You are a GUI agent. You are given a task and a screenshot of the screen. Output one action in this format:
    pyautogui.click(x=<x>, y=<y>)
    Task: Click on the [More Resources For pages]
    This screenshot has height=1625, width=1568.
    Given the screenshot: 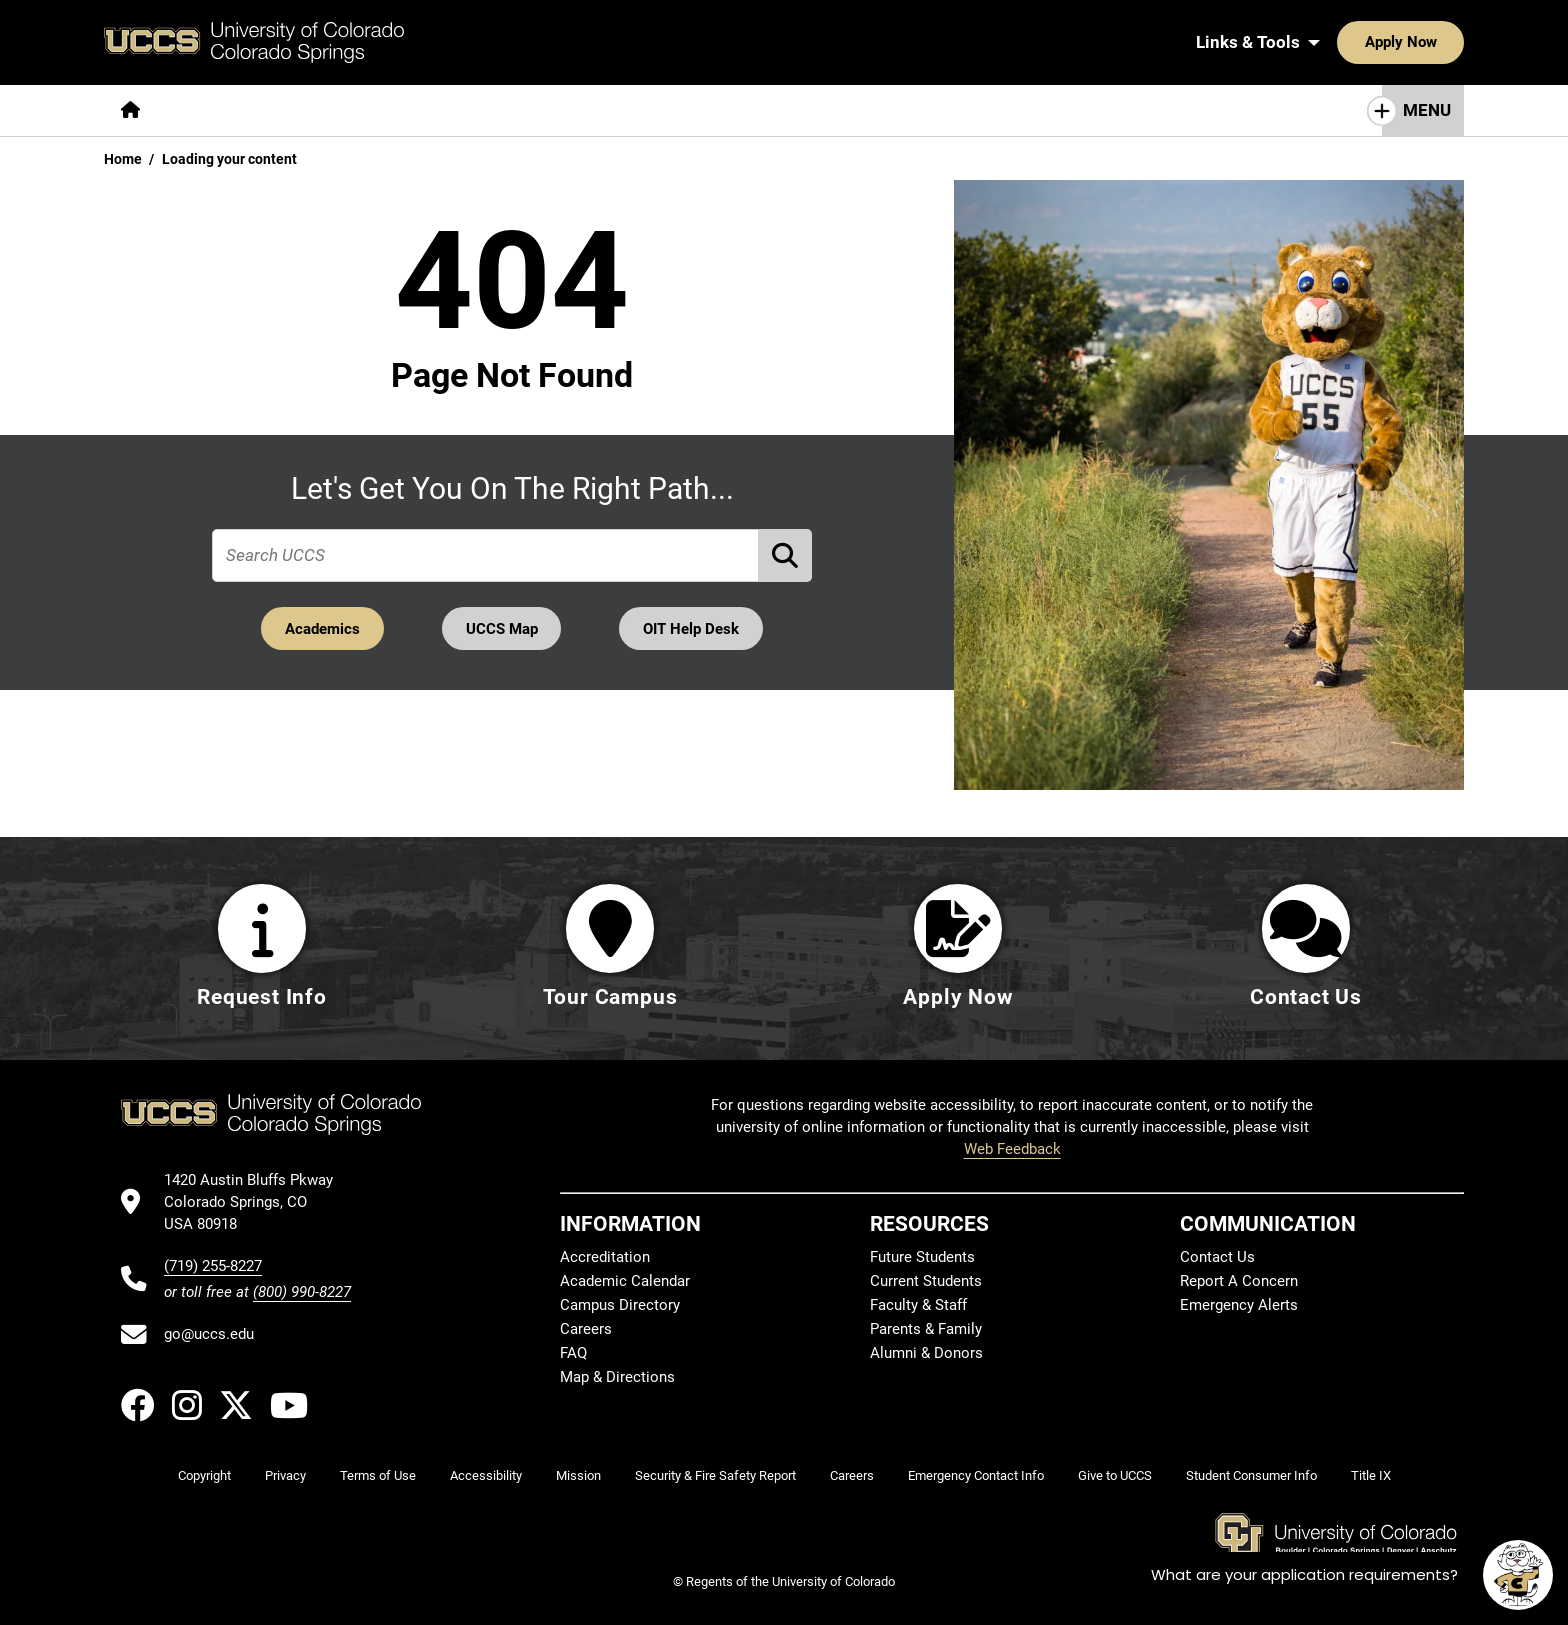 What is the action you would take?
    pyautogui.click(x=864, y=110)
    